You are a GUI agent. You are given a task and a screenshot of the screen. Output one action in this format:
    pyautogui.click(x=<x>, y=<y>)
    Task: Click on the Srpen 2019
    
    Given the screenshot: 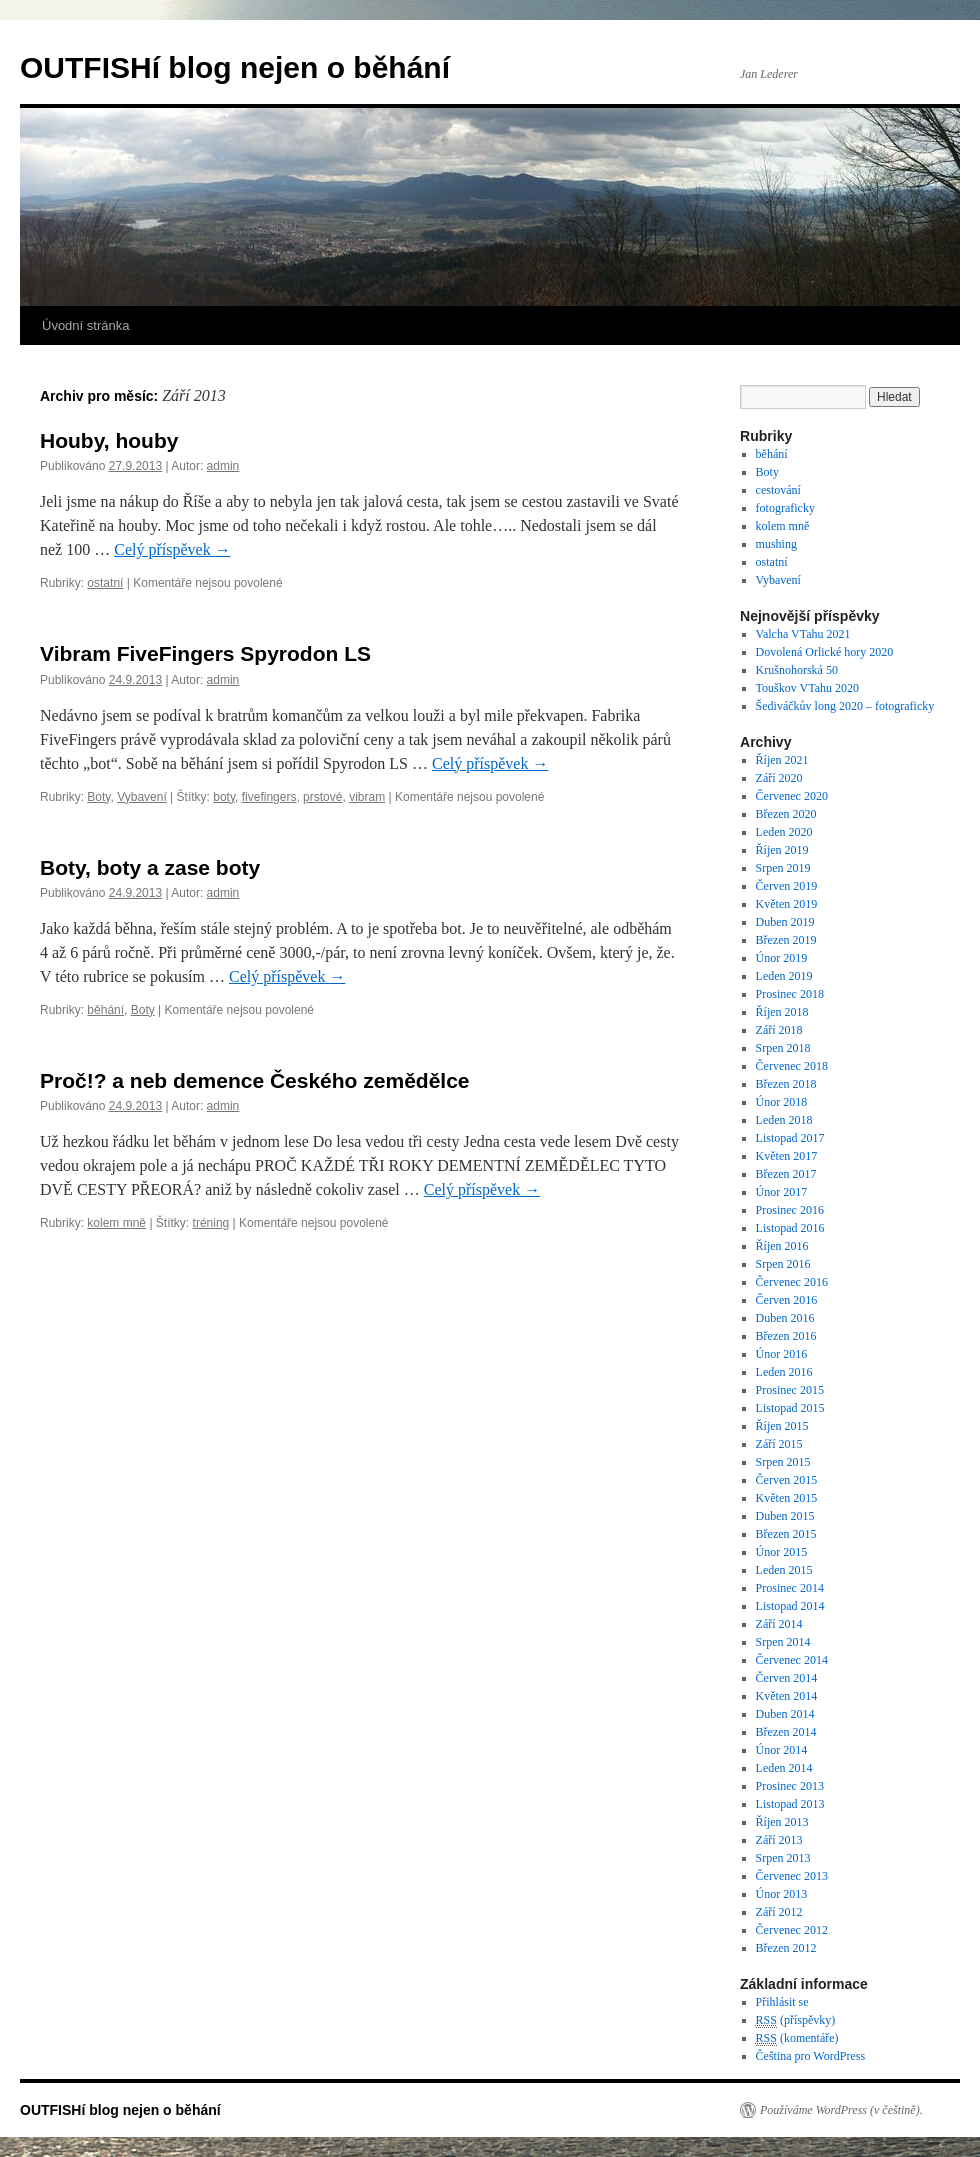 What is the action you would take?
    pyautogui.click(x=783, y=868)
    